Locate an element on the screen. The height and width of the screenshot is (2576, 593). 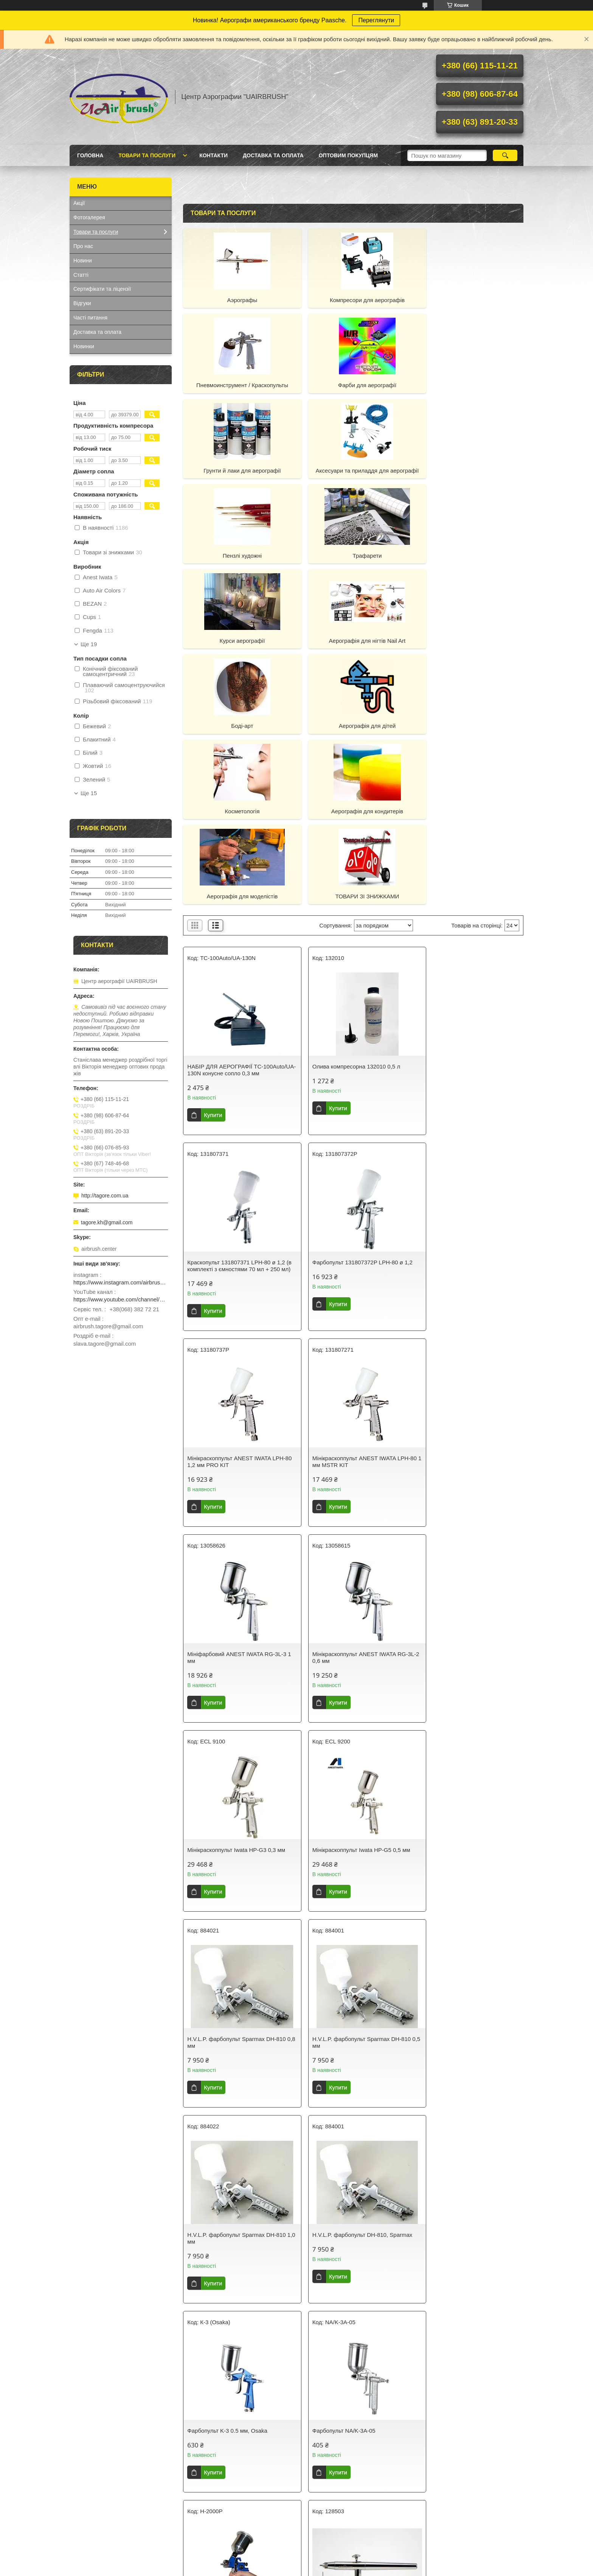
Фарбопульт NA/K-3A-05 is located at coordinates (218, 1890).